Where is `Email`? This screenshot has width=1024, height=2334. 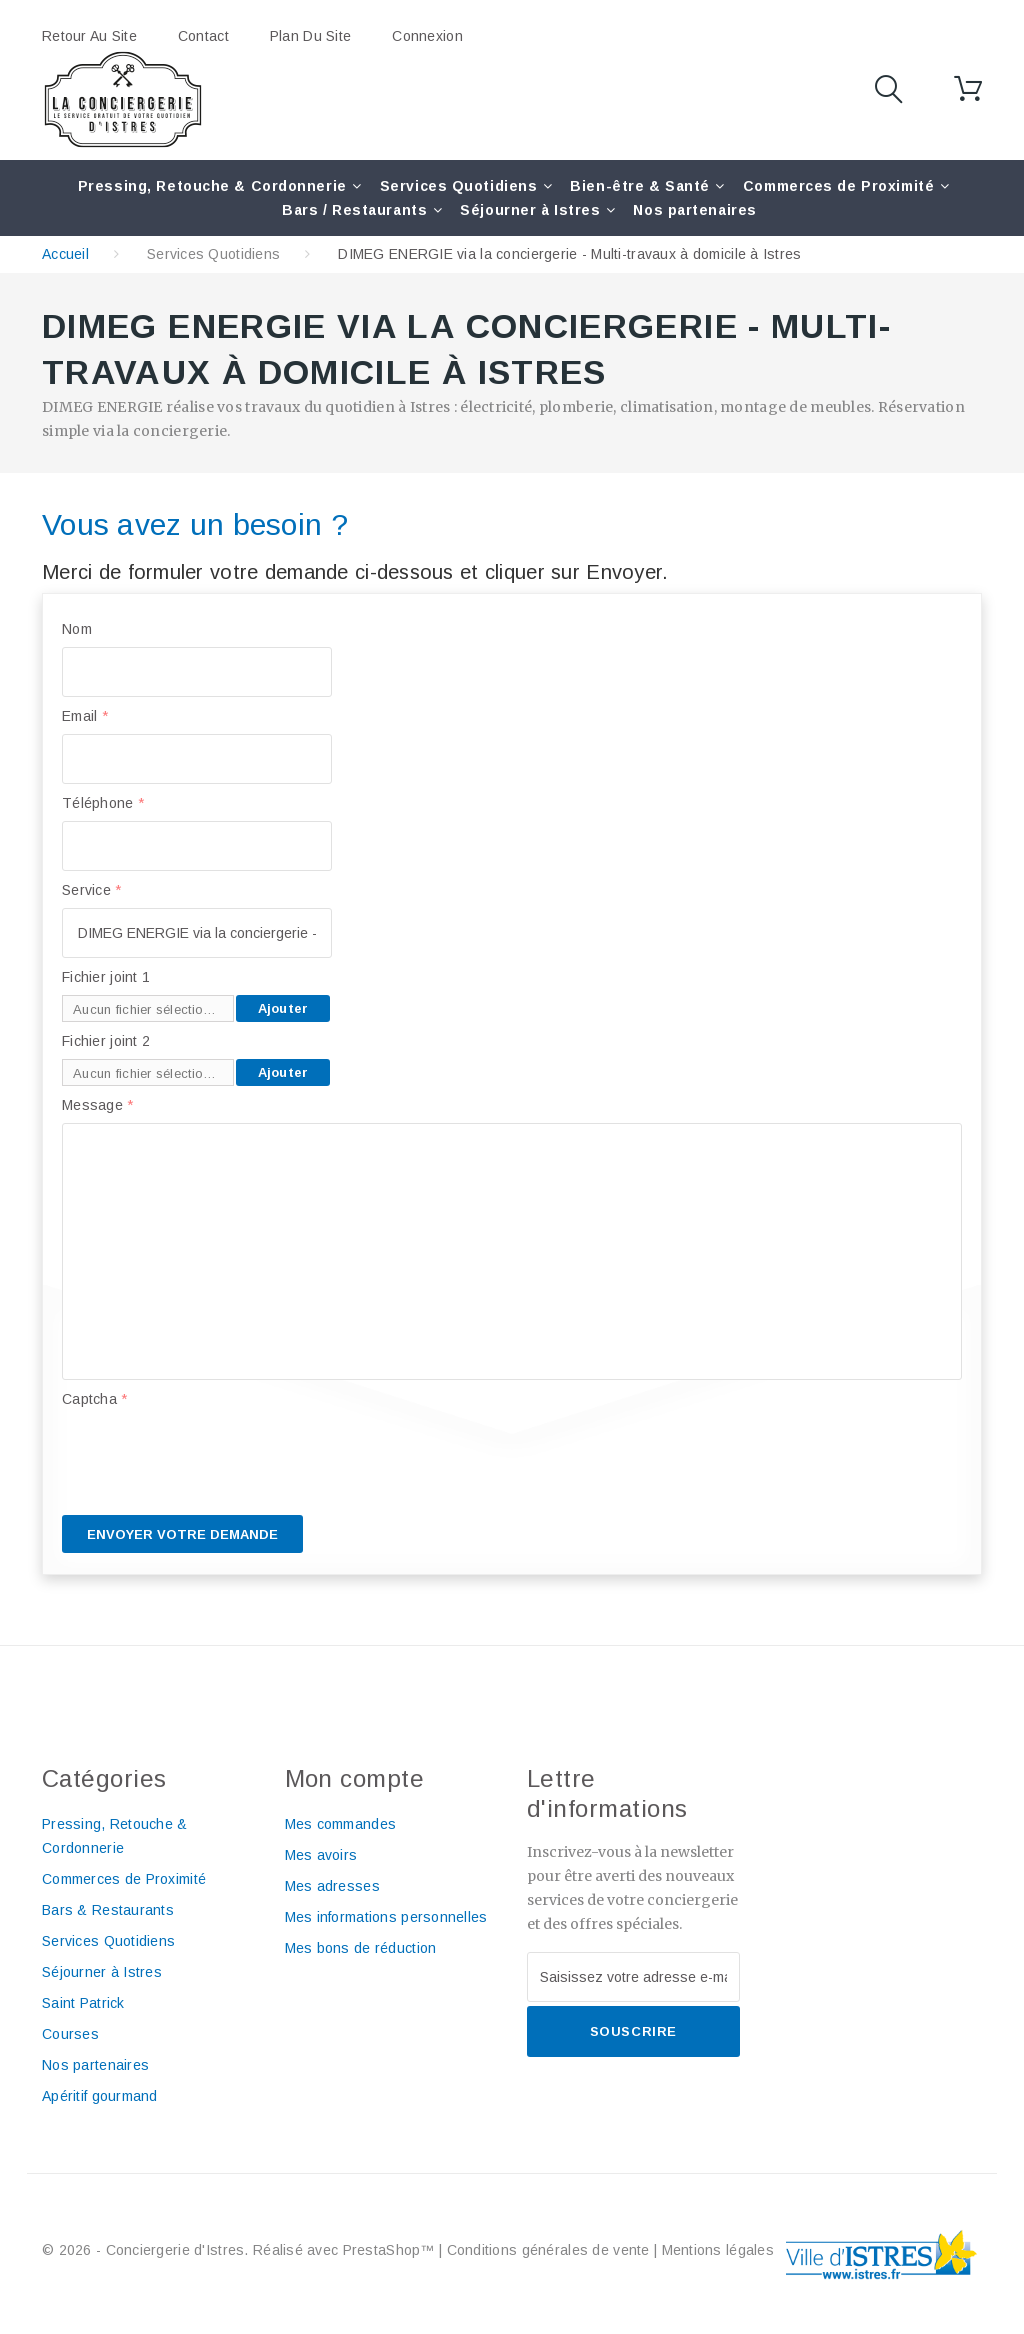
Email is located at coordinates (85, 716).